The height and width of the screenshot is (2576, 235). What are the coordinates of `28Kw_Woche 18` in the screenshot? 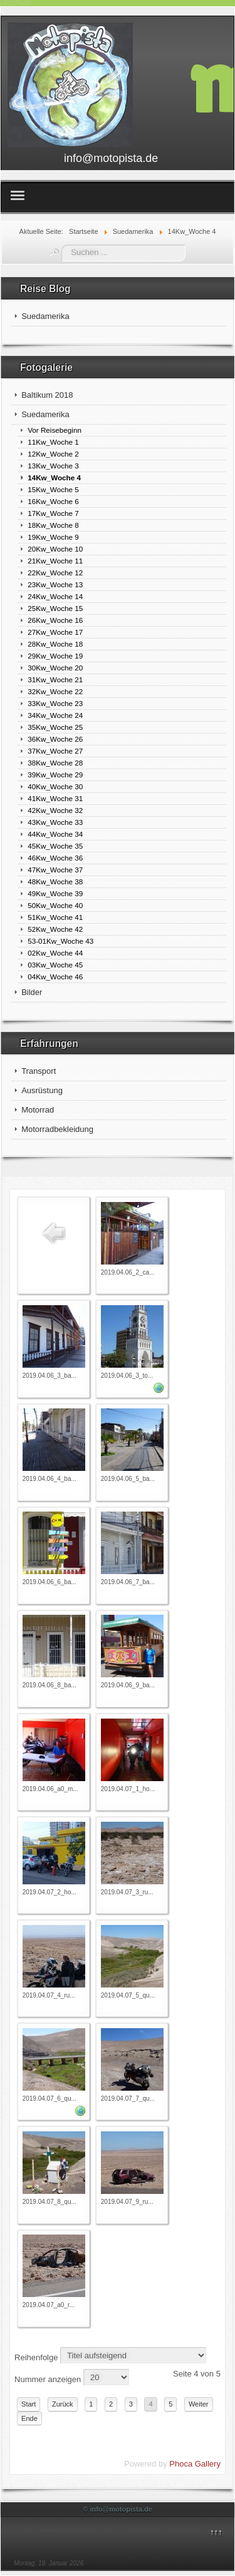 It's located at (55, 644).